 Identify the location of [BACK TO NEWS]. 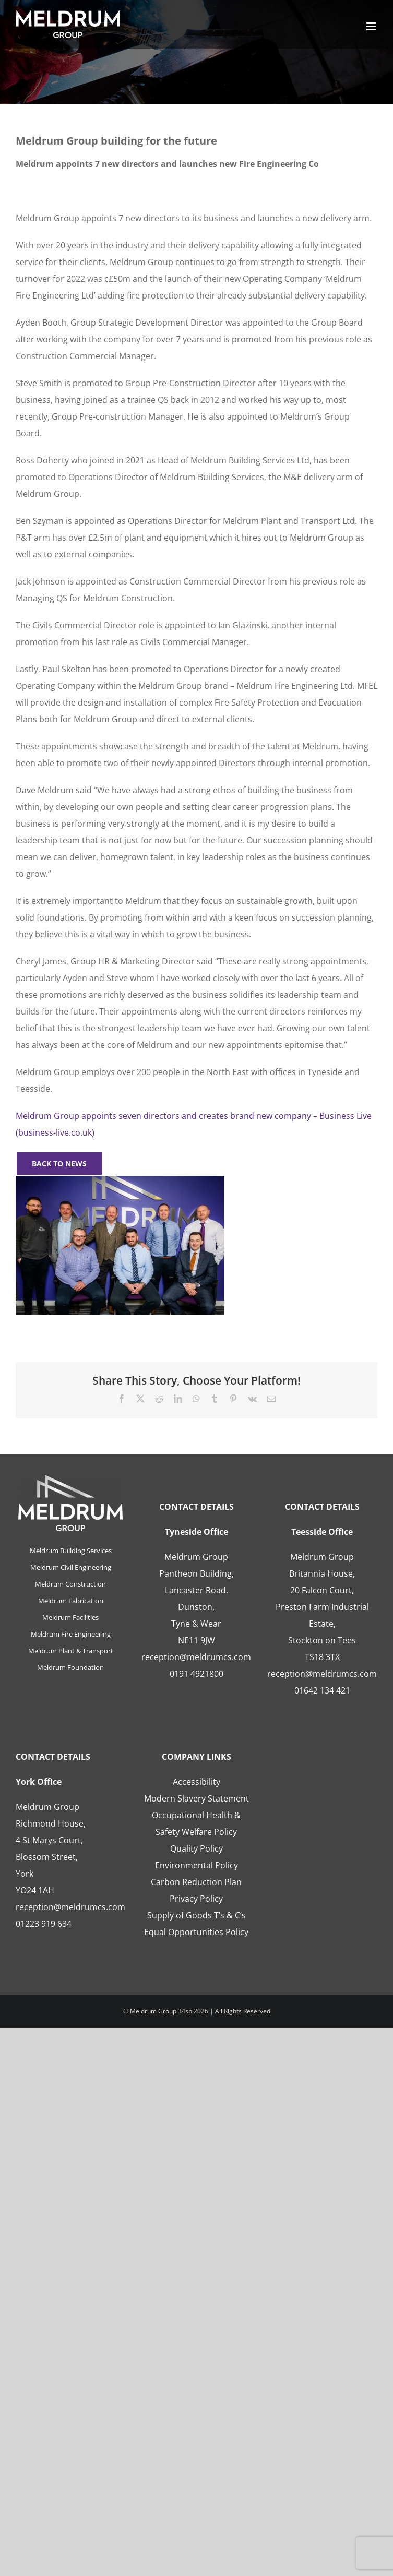
(59, 1163).